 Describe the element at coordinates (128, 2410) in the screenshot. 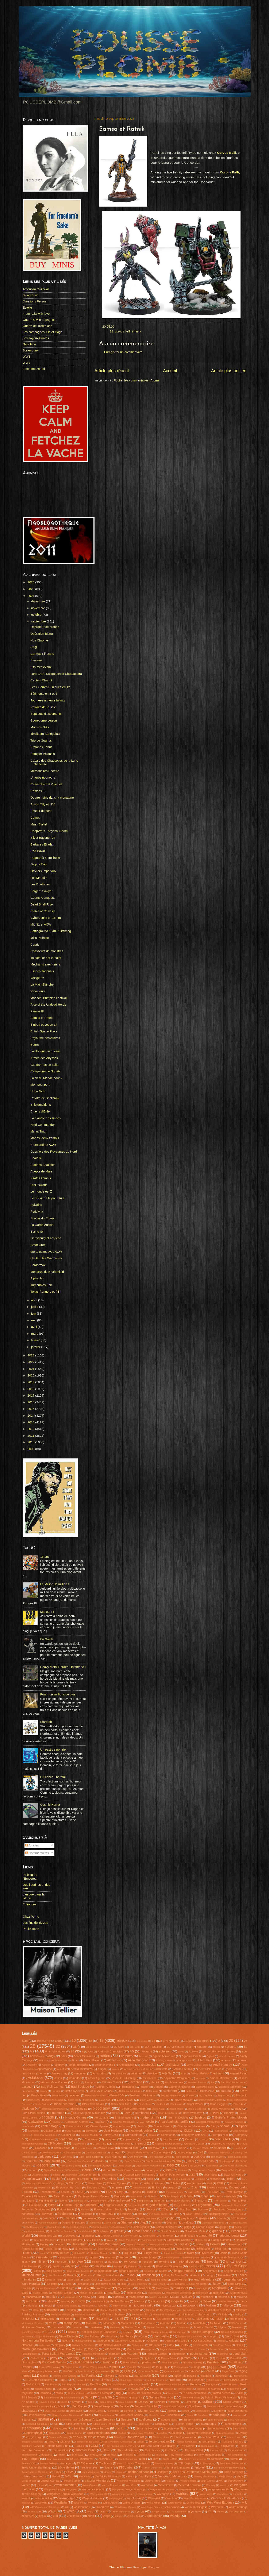

I see `Signifer` at that location.